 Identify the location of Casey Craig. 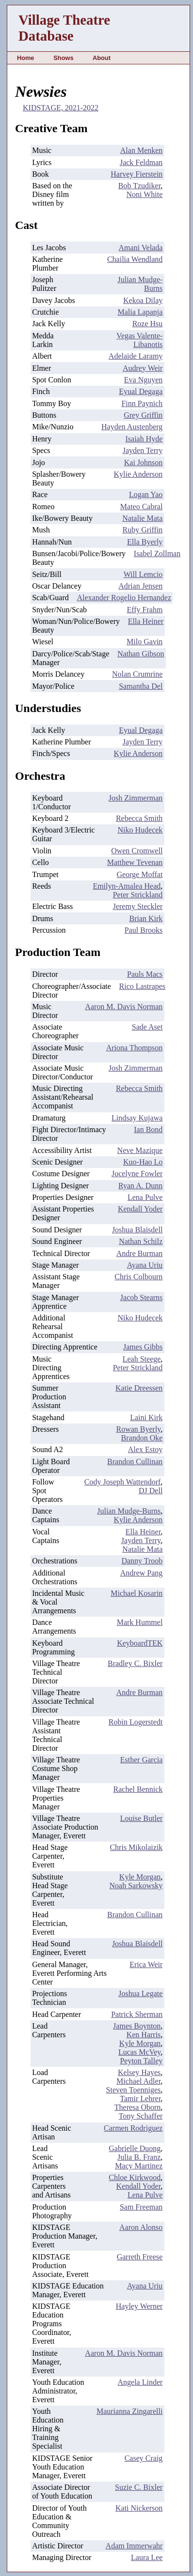
(144, 2458).